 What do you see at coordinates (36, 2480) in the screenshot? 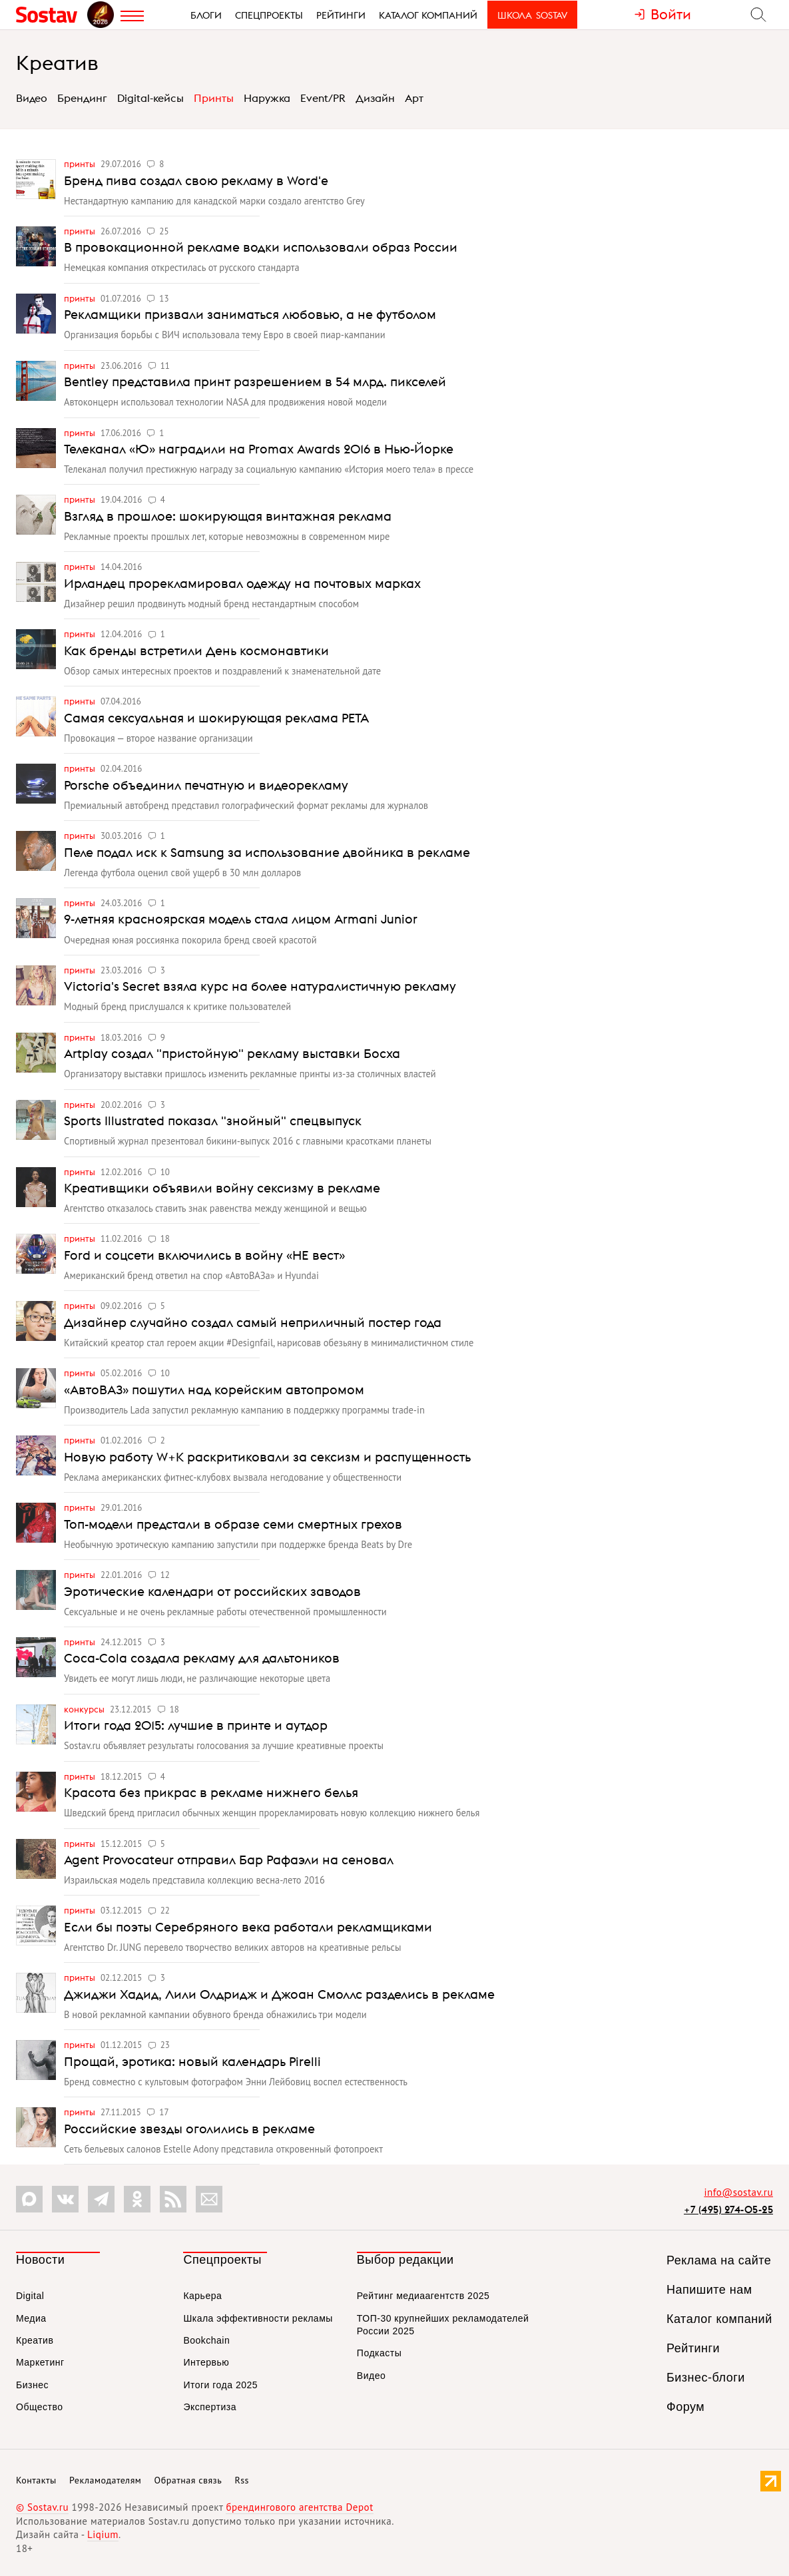
I see `Контакты` at bounding box center [36, 2480].